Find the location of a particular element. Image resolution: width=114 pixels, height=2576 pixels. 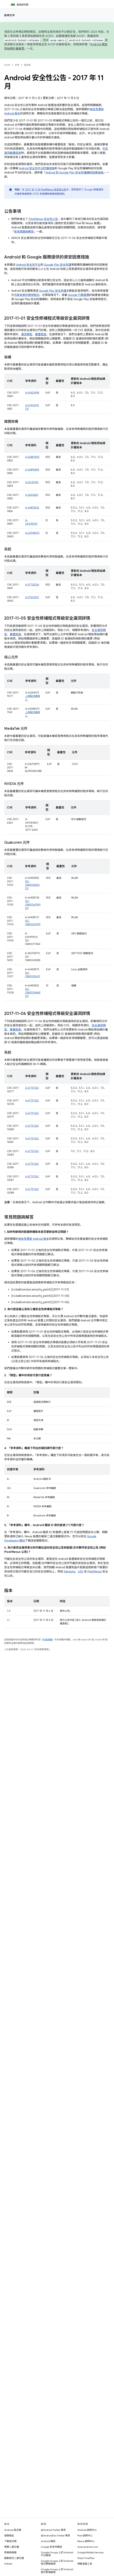

Samsung is located at coordinates (69, 1571).